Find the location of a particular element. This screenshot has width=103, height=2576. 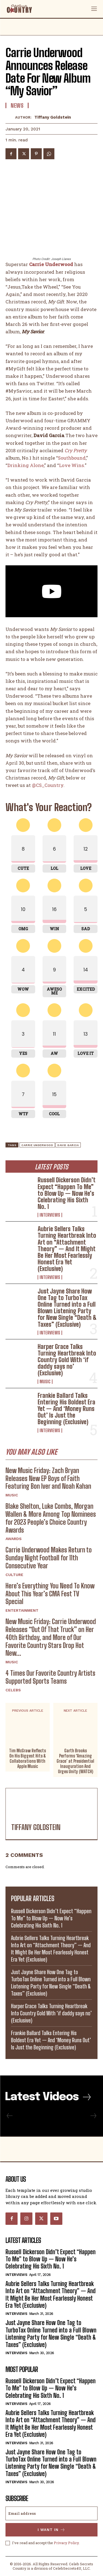

Culture is located at coordinates (14, 1575).